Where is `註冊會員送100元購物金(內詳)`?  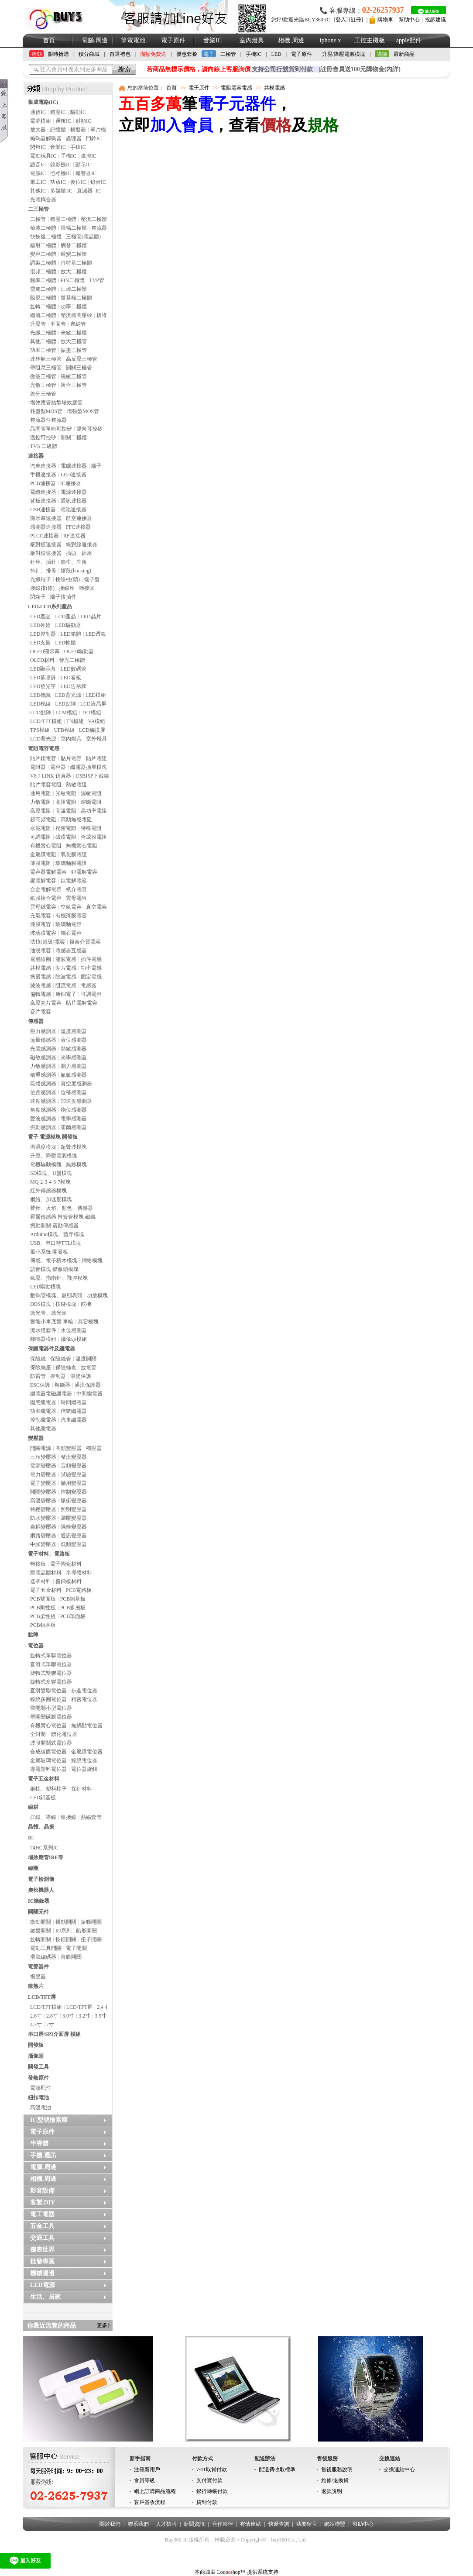 註冊會員送100元購物金(內詳) is located at coordinates (360, 69).